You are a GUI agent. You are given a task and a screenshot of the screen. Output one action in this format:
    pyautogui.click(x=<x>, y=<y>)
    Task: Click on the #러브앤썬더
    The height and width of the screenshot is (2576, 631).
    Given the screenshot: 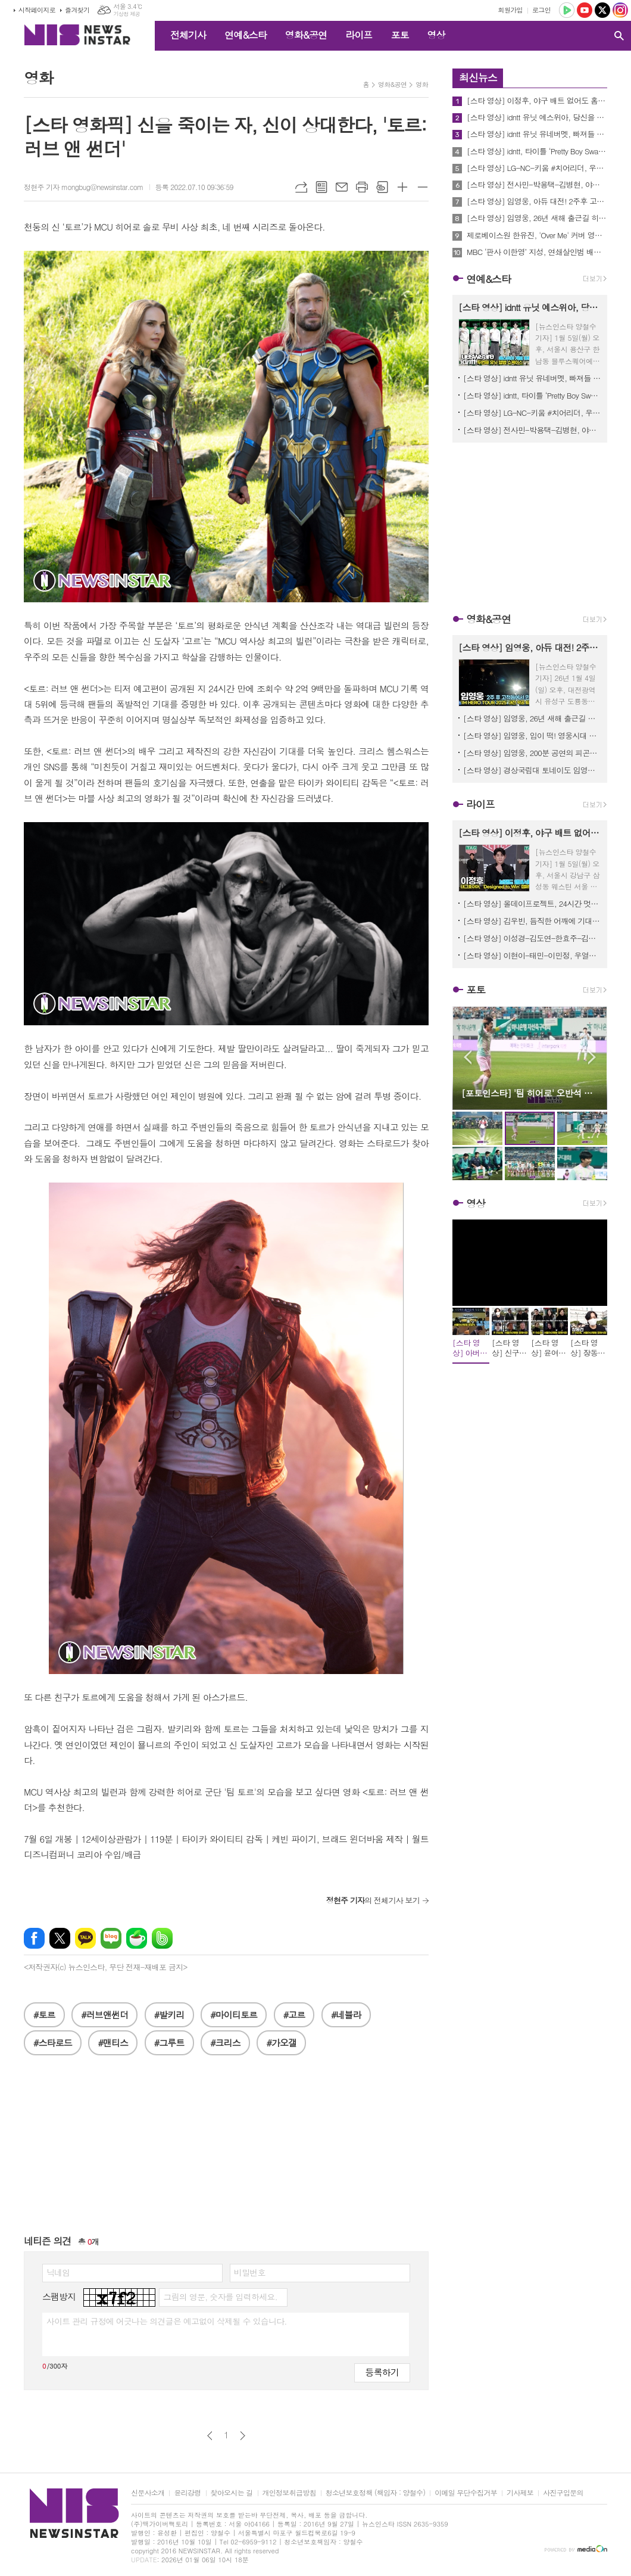 What is the action you would take?
    pyautogui.click(x=104, y=2014)
    